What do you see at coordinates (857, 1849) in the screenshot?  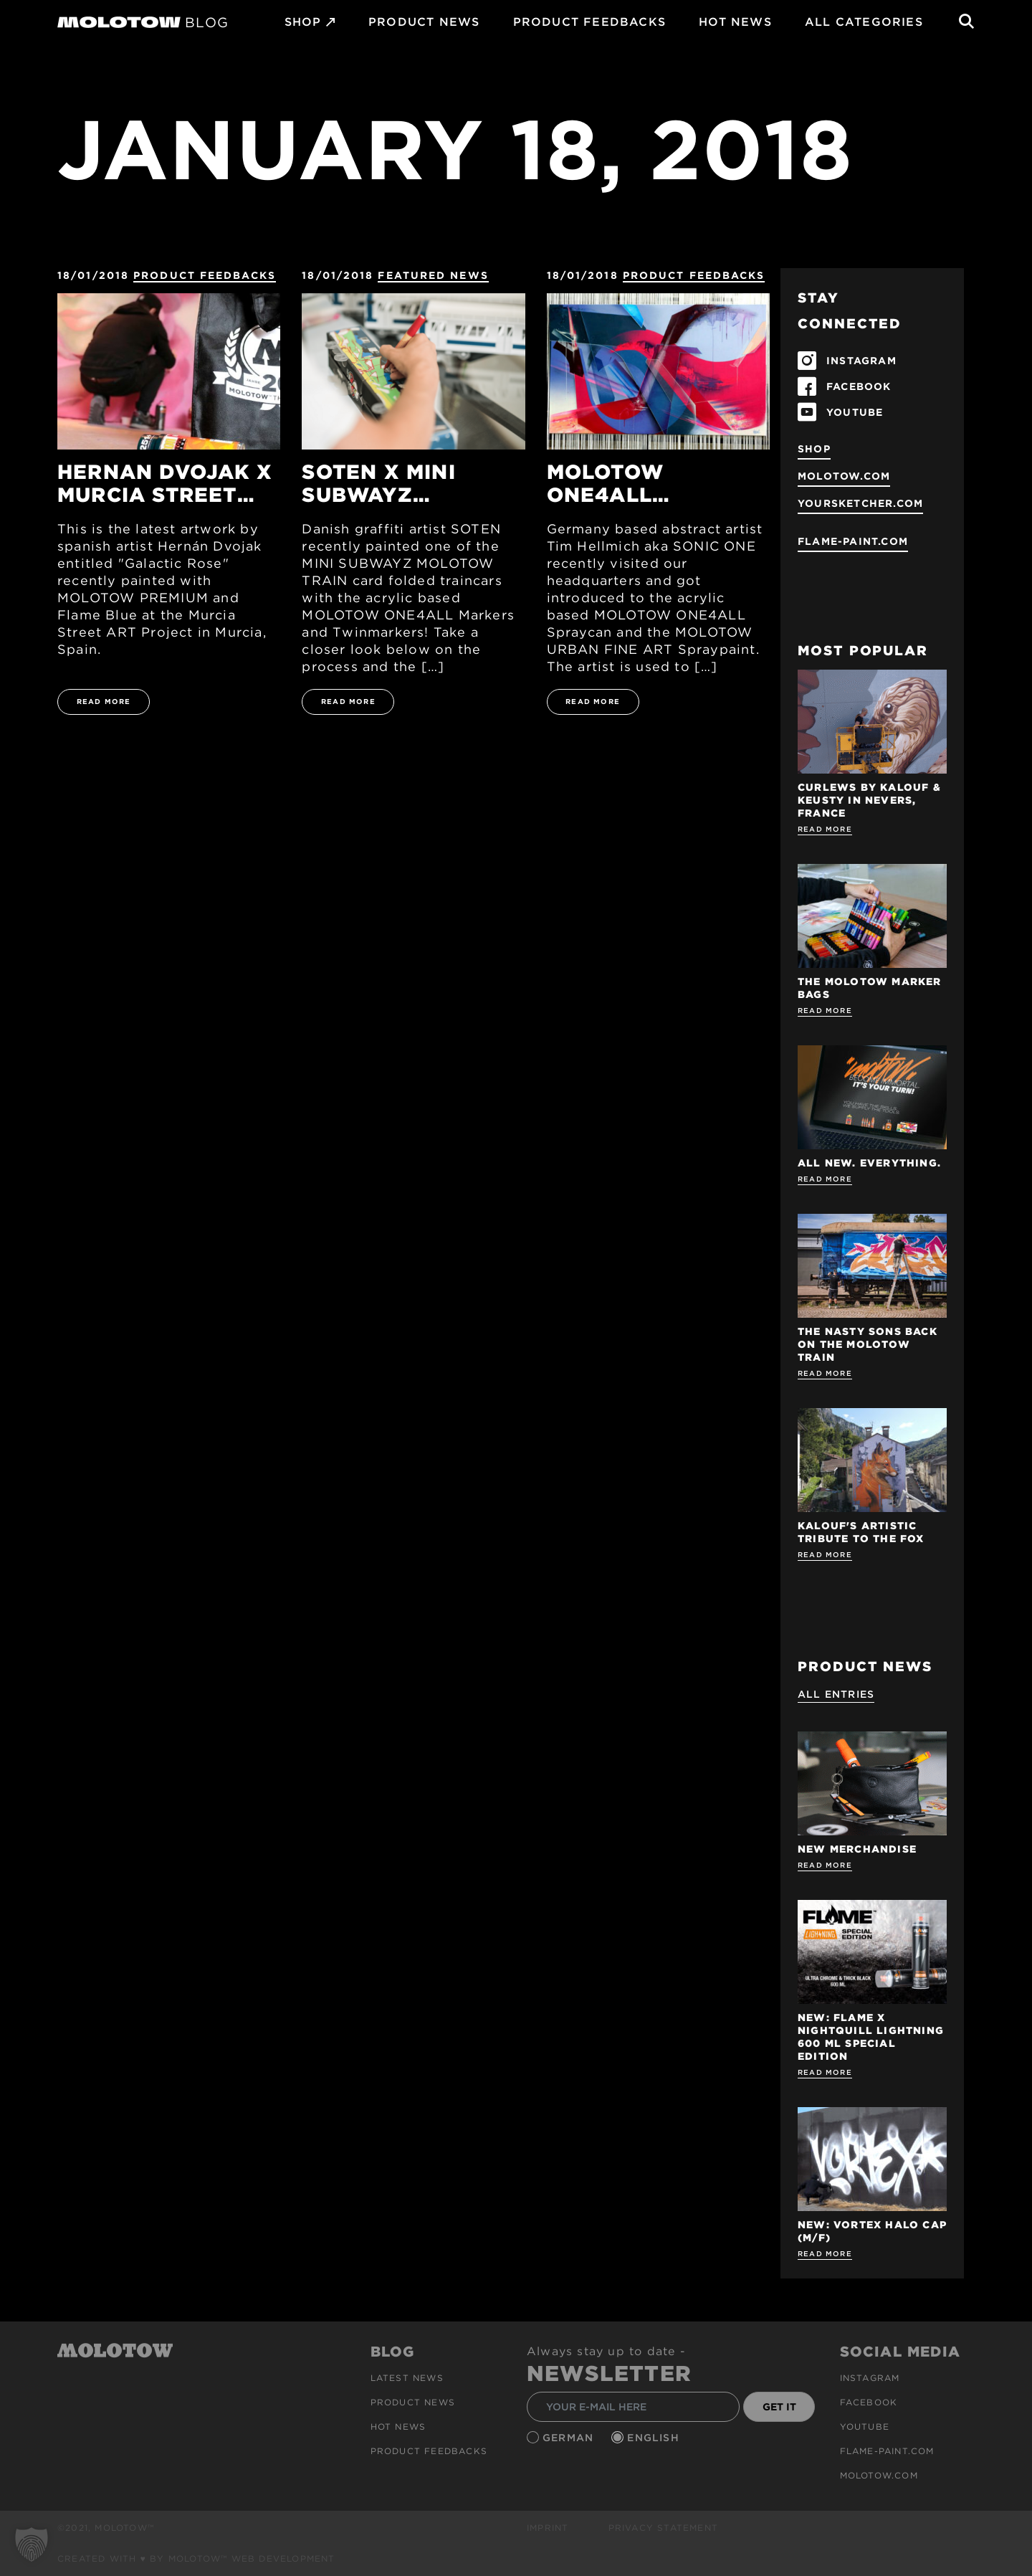 I see `NEW MERCHANDISE` at bounding box center [857, 1849].